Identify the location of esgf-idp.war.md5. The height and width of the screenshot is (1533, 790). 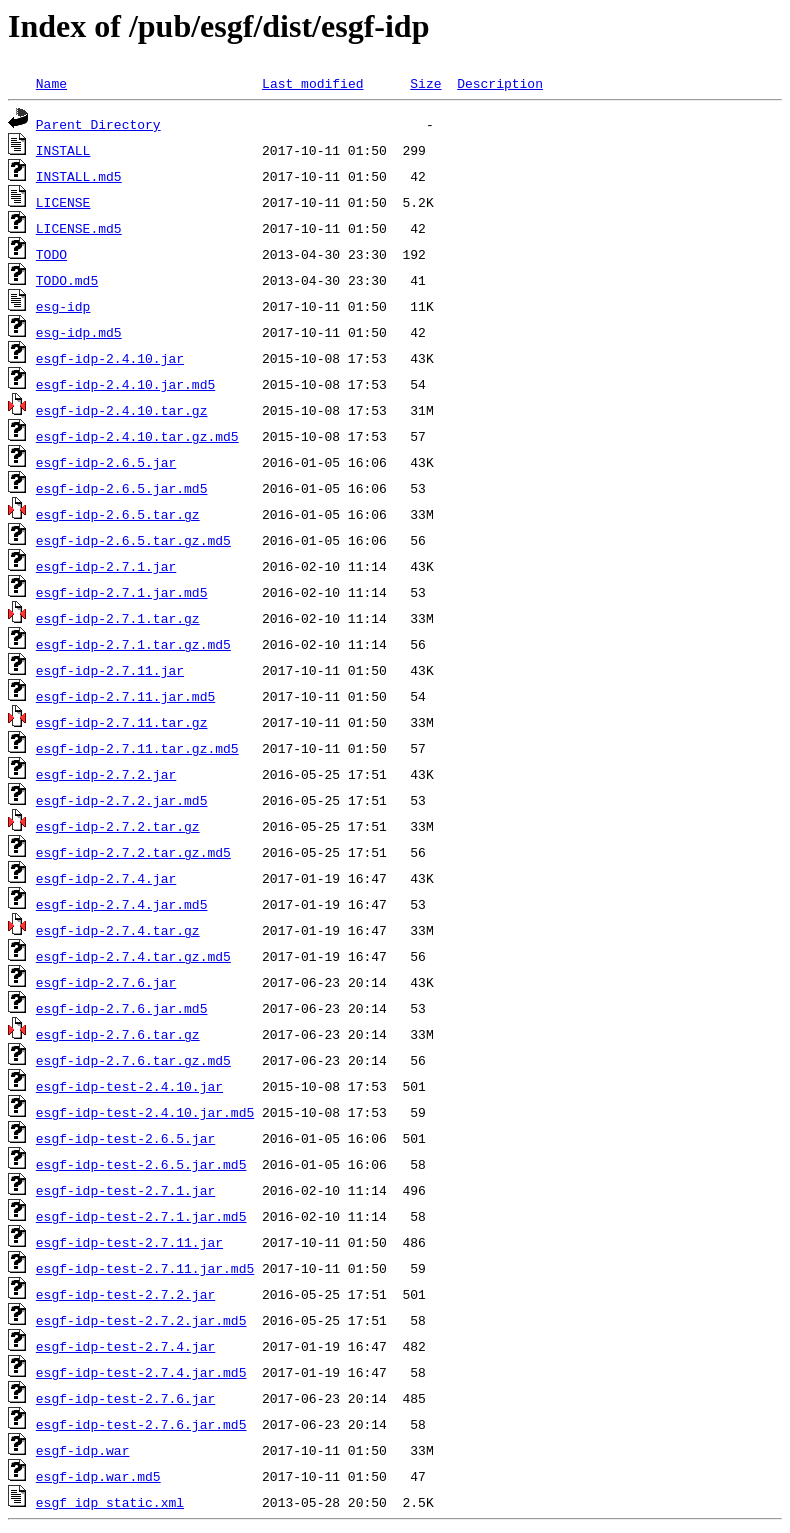
(98, 1476).